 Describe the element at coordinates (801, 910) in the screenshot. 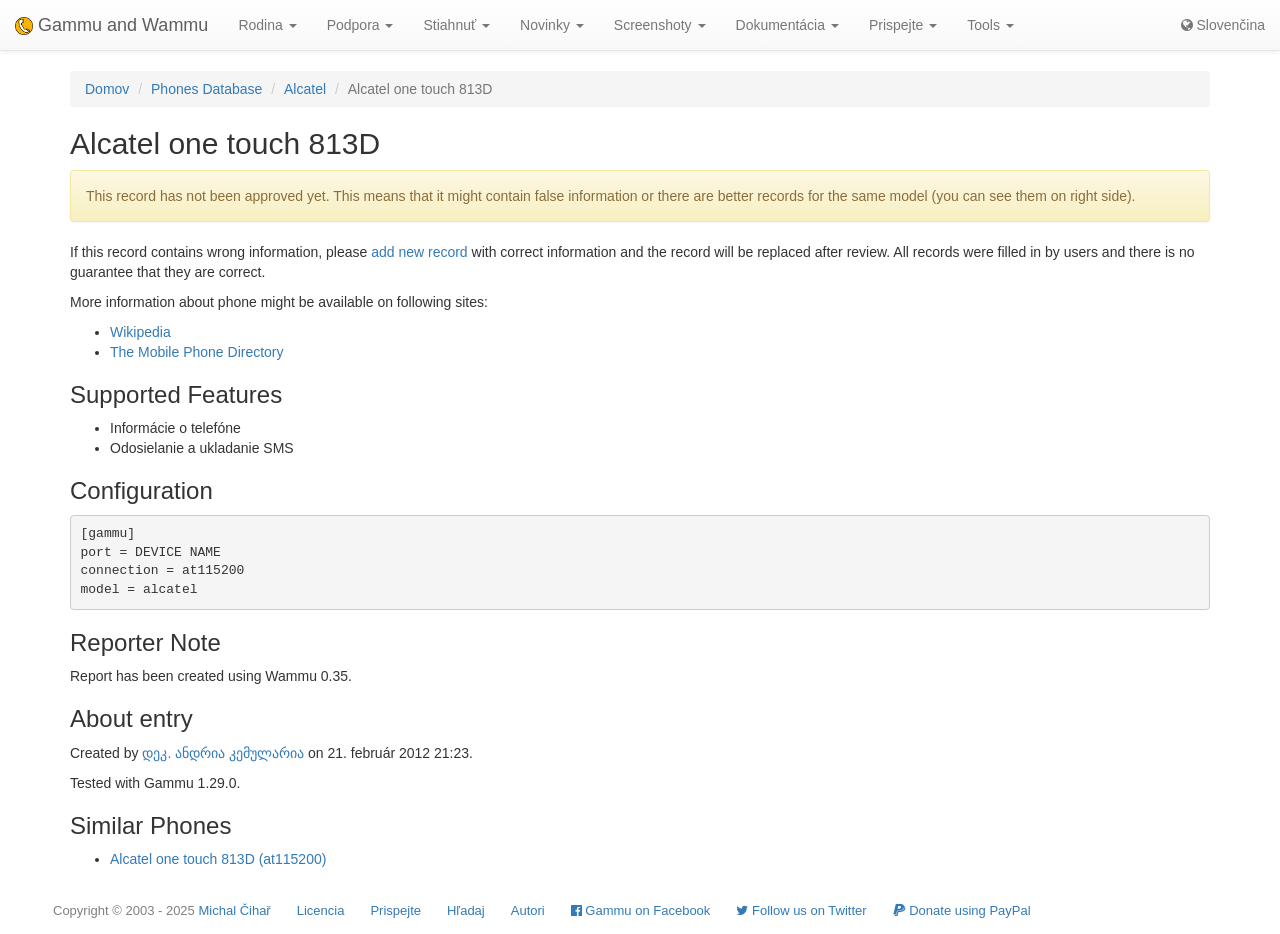

I see `Follow us on Twitter` at that location.